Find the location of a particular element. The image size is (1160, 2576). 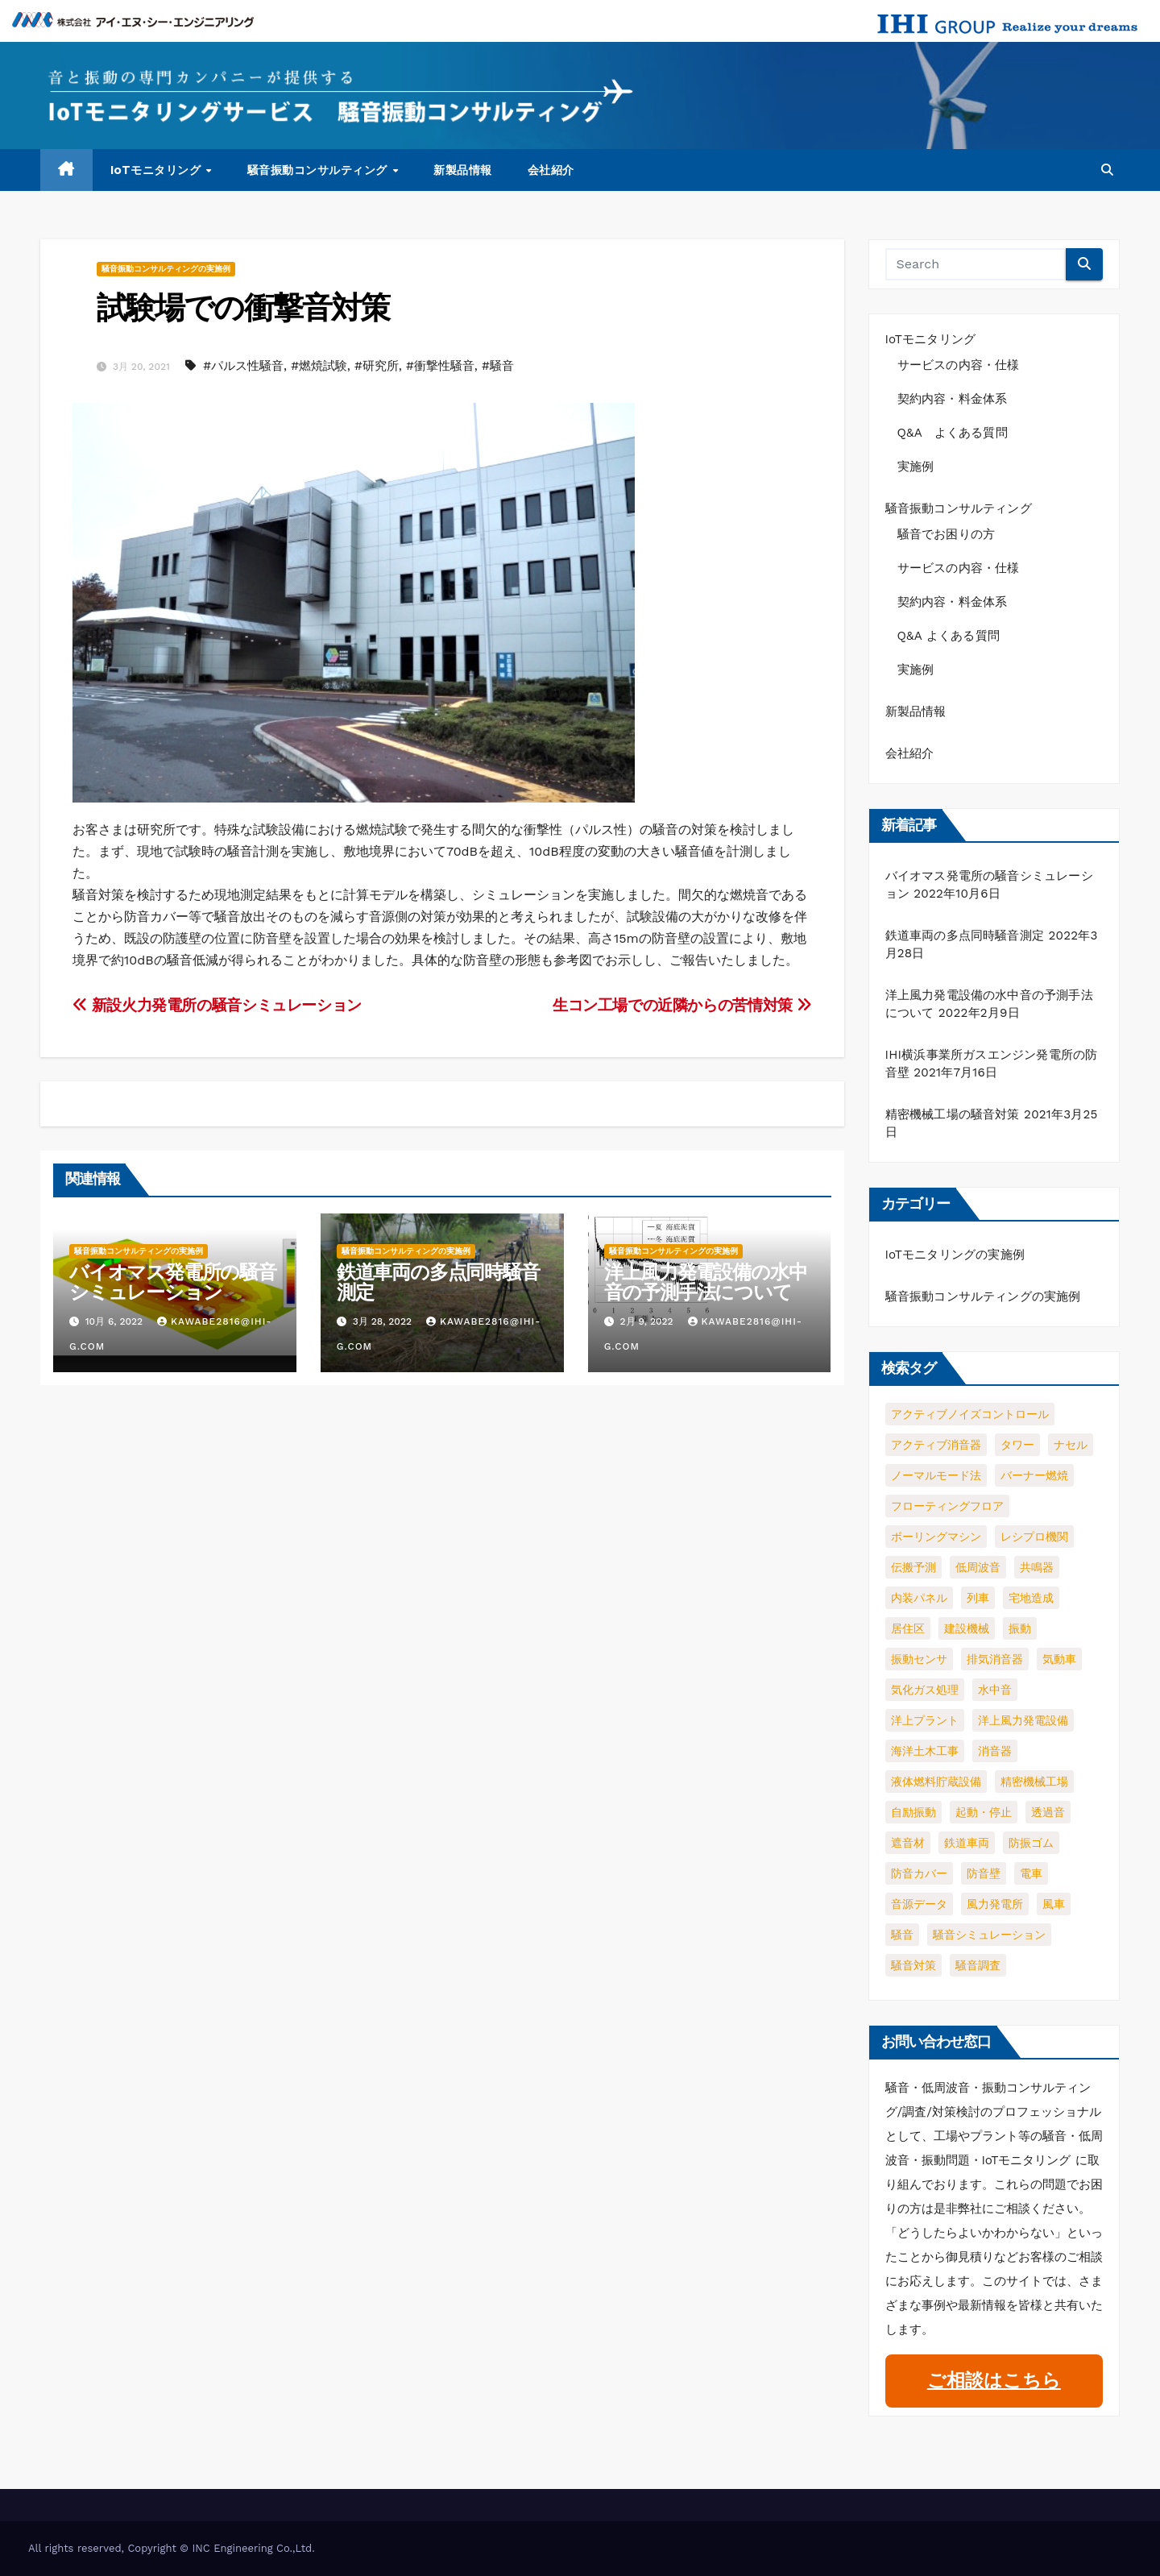

防振ゴム [防振ゴム (1個の項目)] is located at coordinates (1031, 1842).